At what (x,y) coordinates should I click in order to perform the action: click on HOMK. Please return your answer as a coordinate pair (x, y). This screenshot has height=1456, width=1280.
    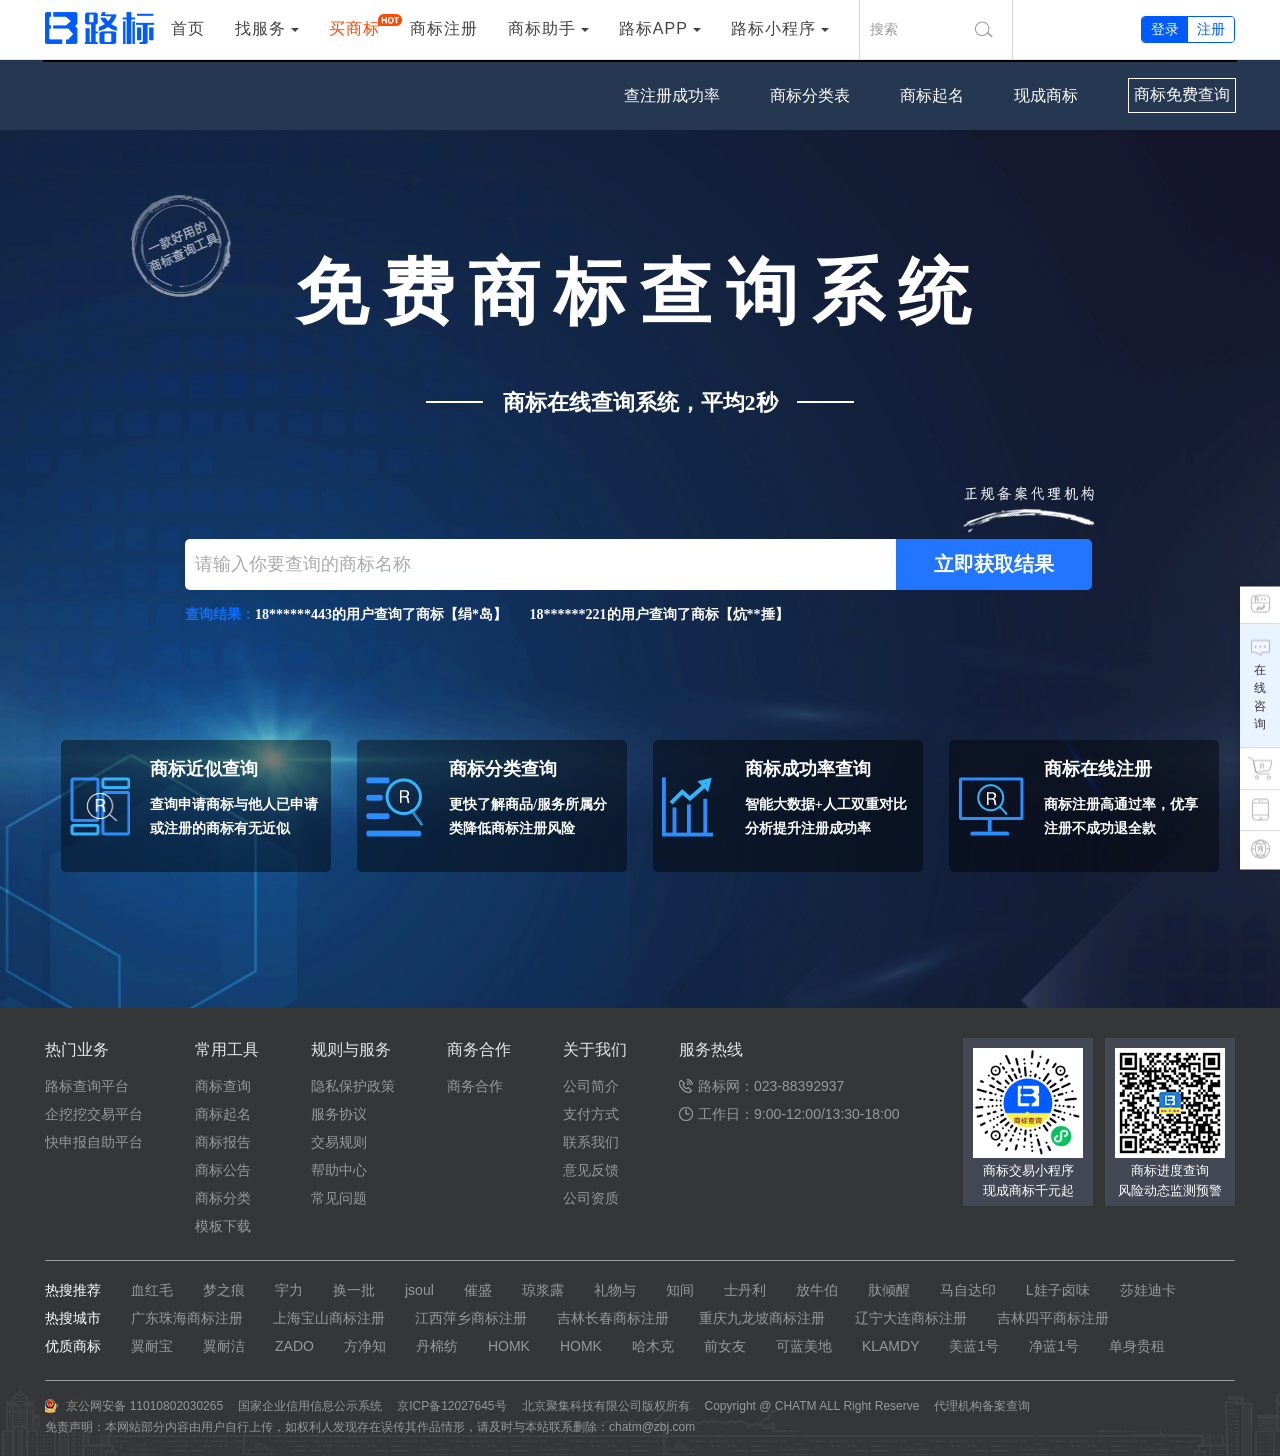
    Looking at the image, I should click on (509, 1346).